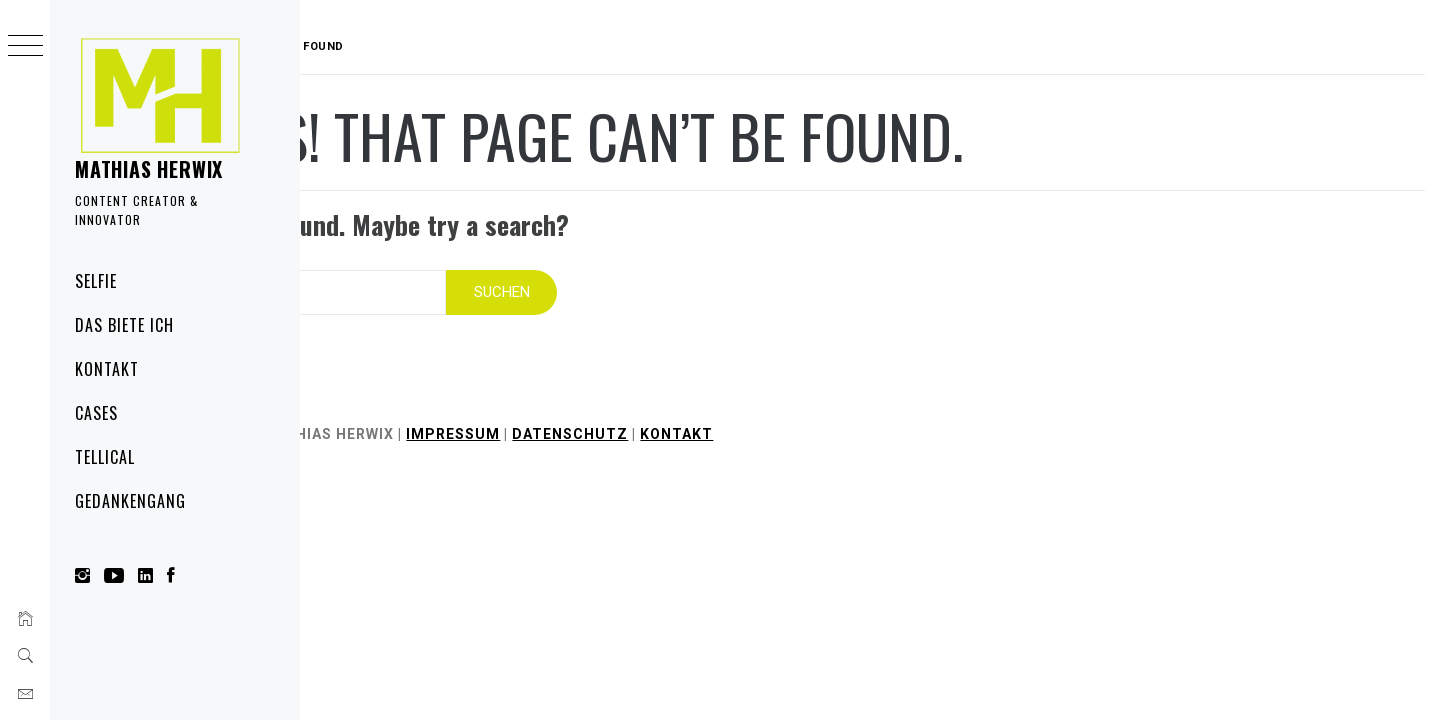 The width and height of the screenshot is (1440, 720). What do you see at coordinates (698, 422) in the screenshot?
I see `Datenschutz` at bounding box center [698, 422].